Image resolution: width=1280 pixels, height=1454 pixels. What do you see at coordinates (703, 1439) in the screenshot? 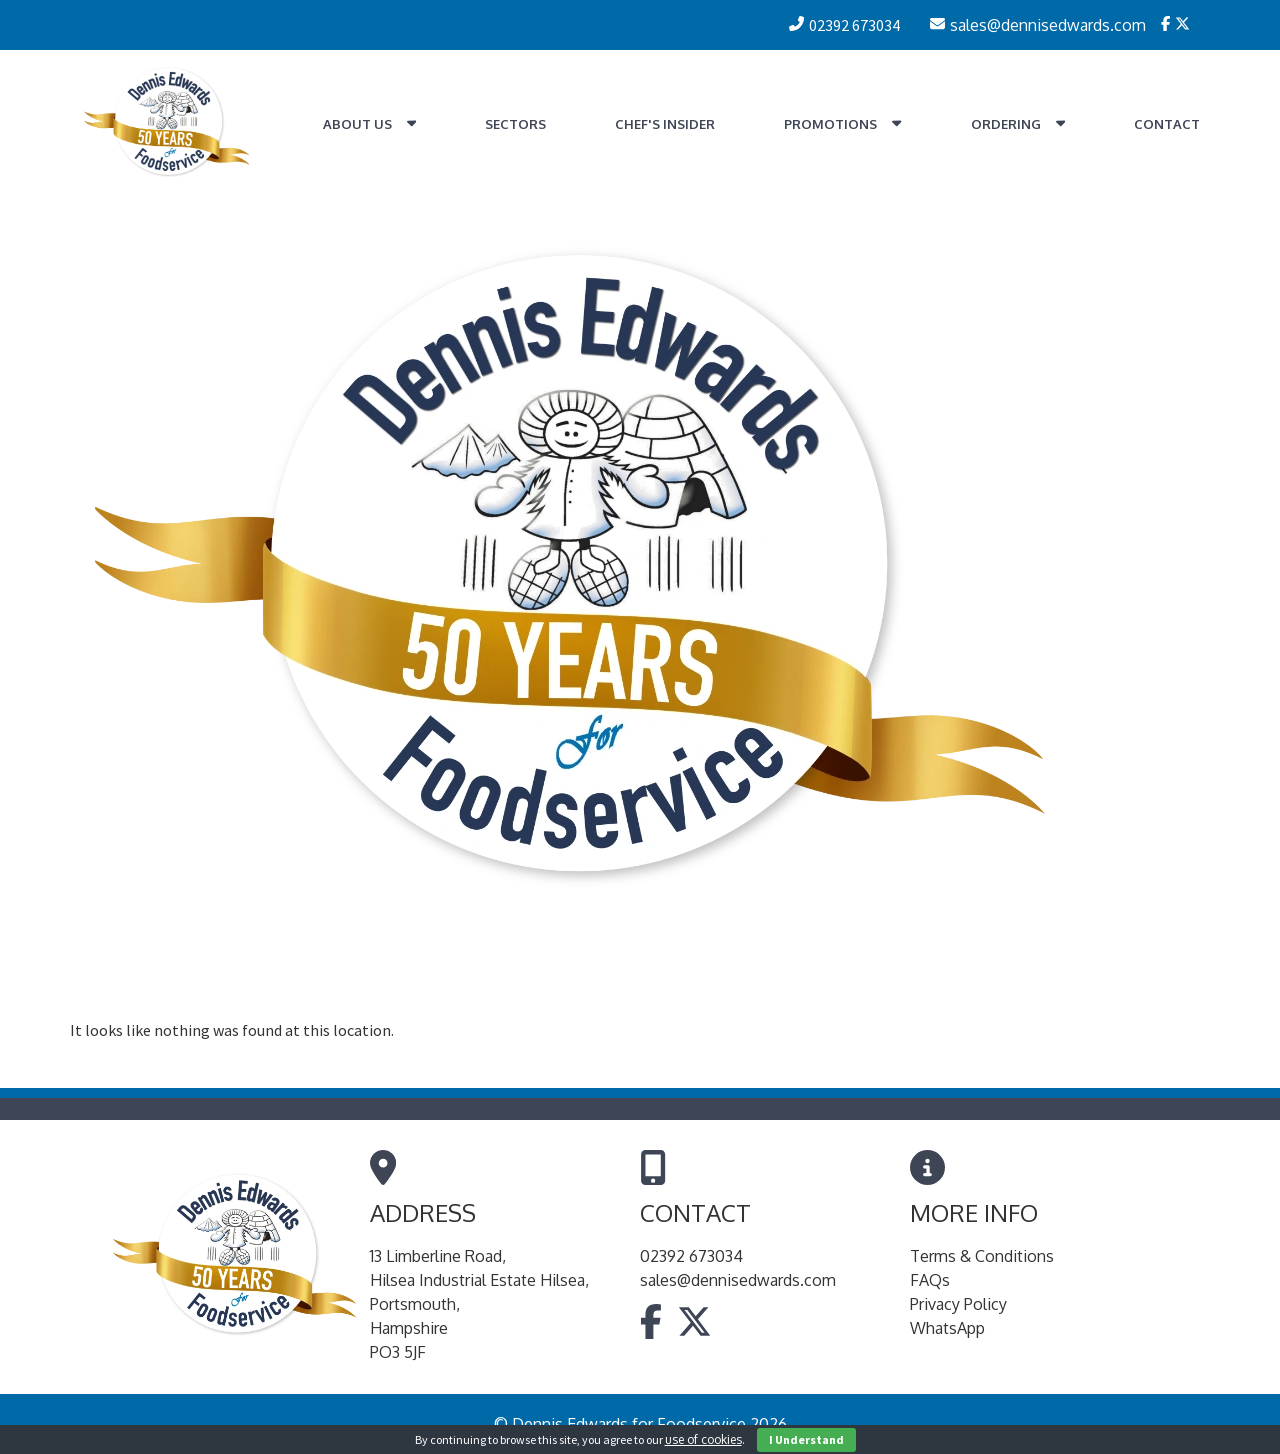
I see `use of cookies` at bounding box center [703, 1439].